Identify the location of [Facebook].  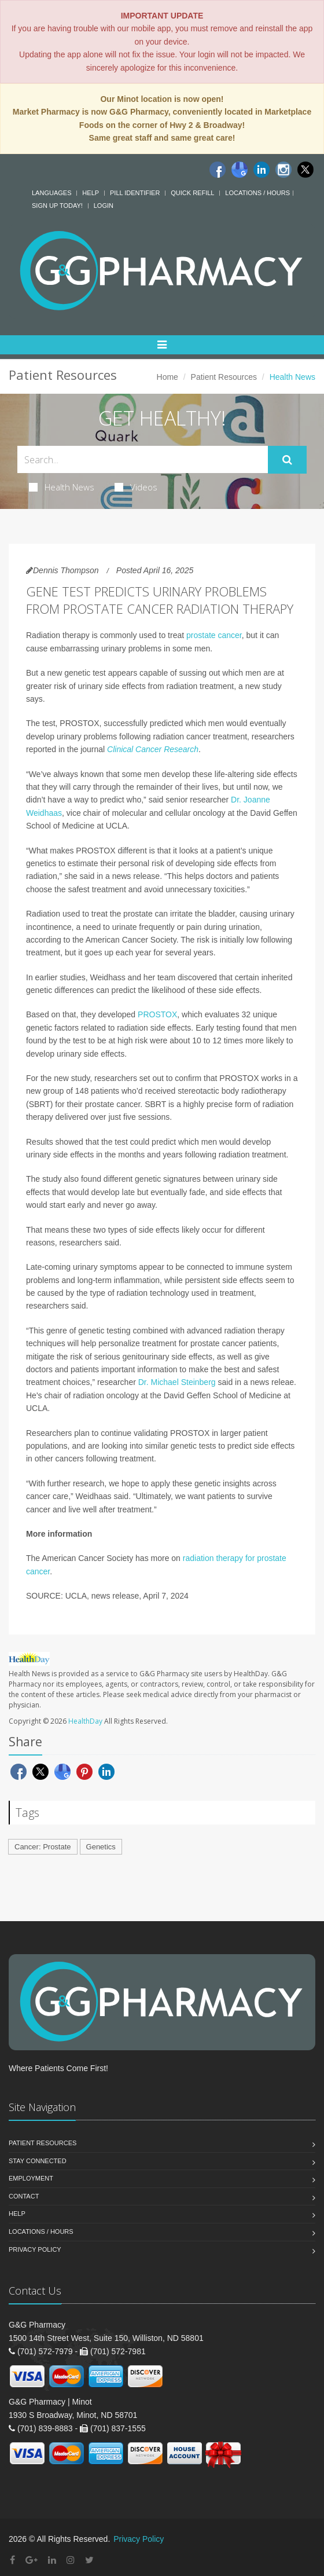
(217, 170).